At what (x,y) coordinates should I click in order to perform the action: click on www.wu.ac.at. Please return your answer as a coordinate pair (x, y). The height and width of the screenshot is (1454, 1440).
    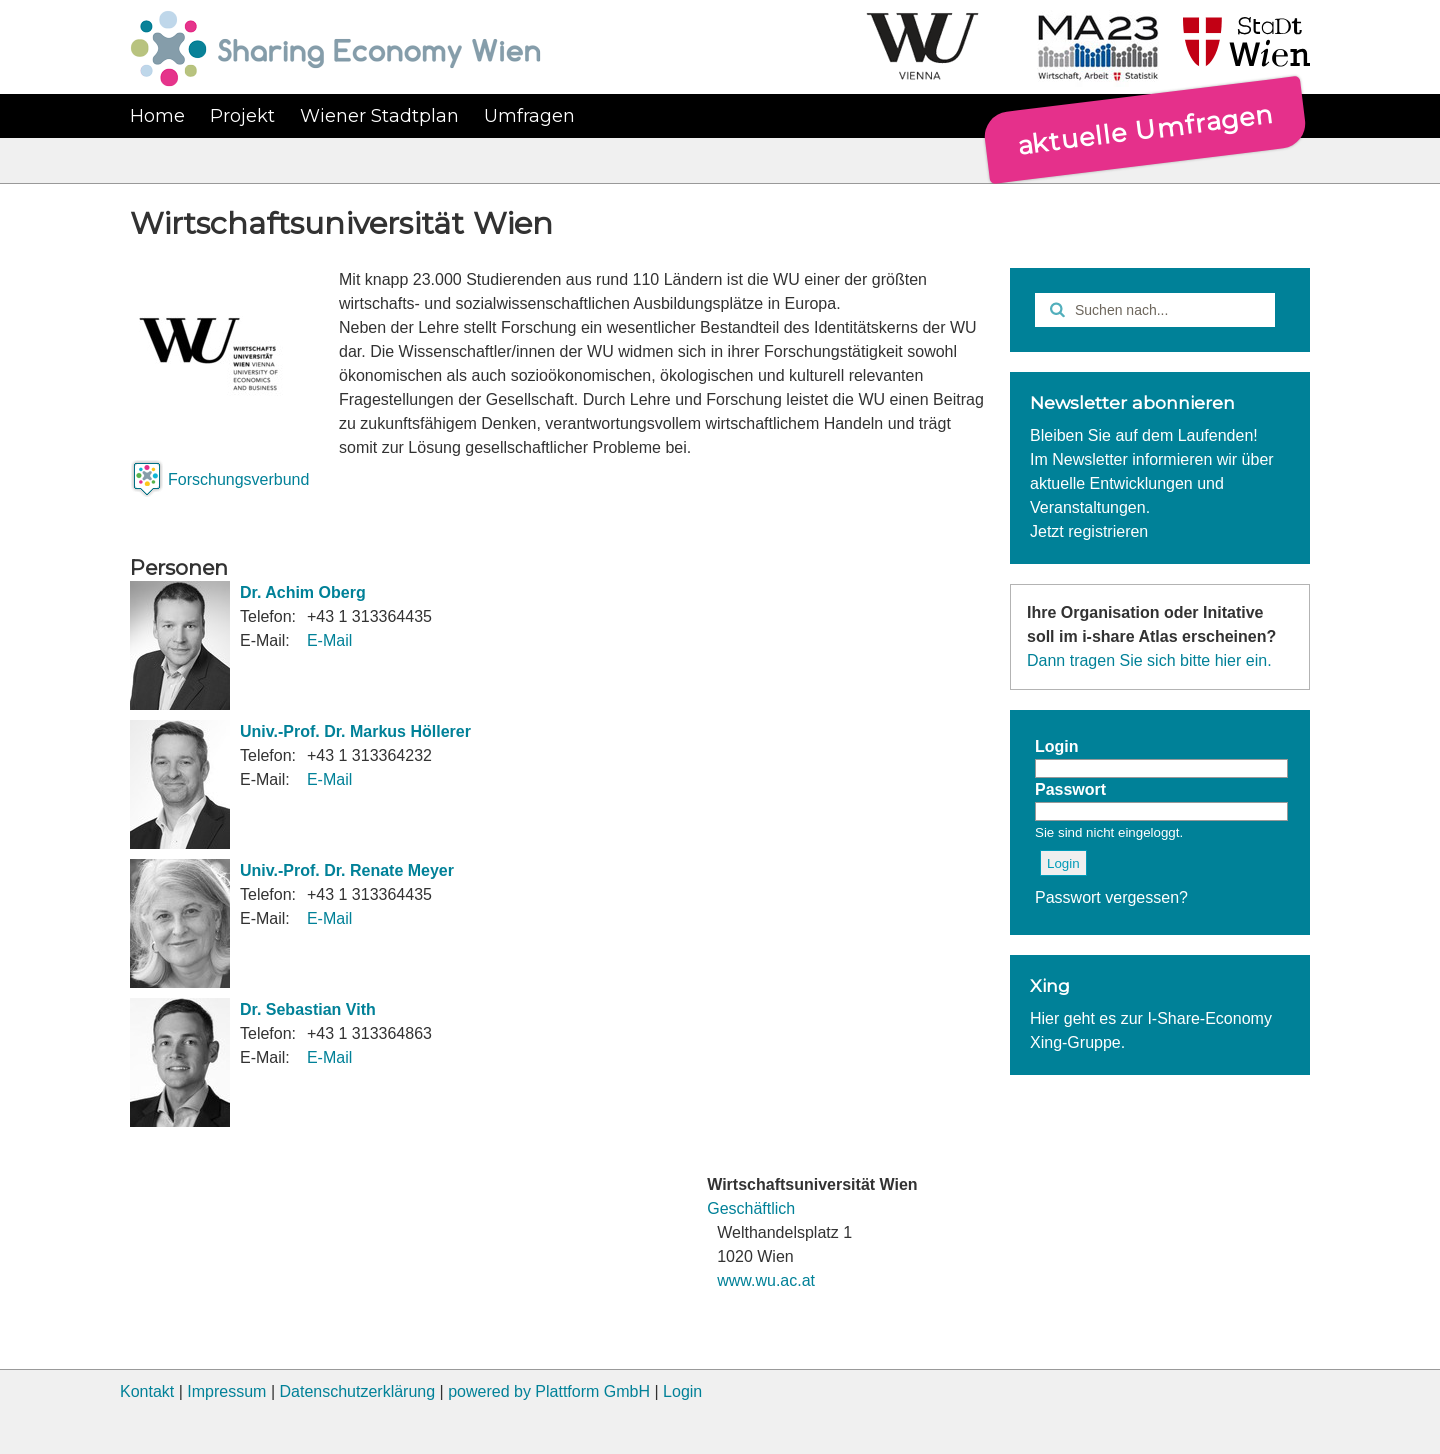
    Looking at the image, I should click on (766, 1280).